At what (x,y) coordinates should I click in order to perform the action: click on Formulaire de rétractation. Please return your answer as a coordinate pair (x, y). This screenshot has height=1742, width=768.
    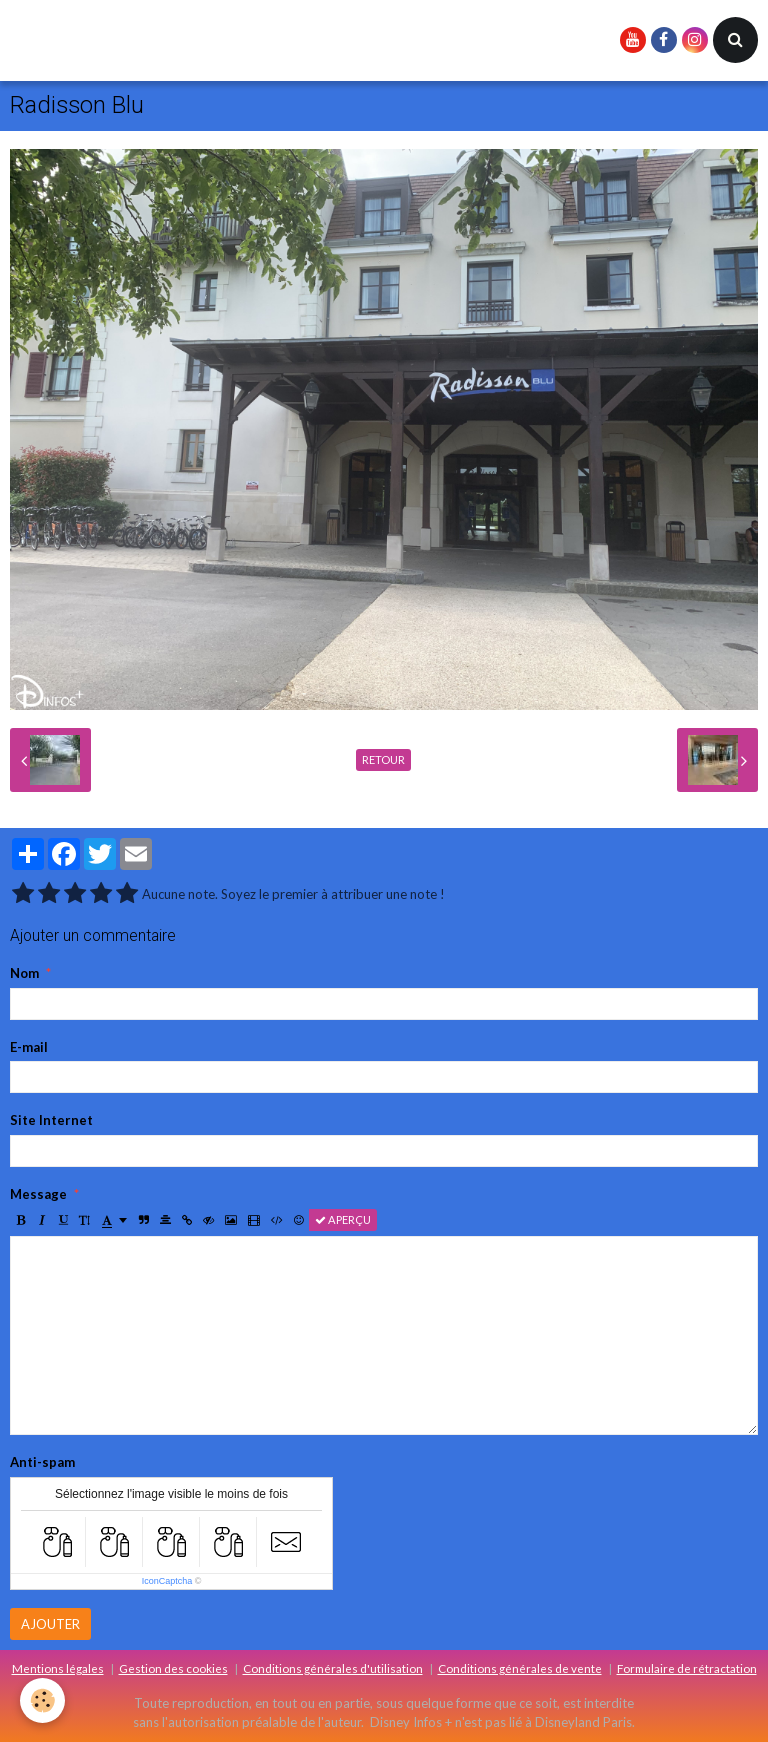
    Looking at the image, I should click on (687, 1668).